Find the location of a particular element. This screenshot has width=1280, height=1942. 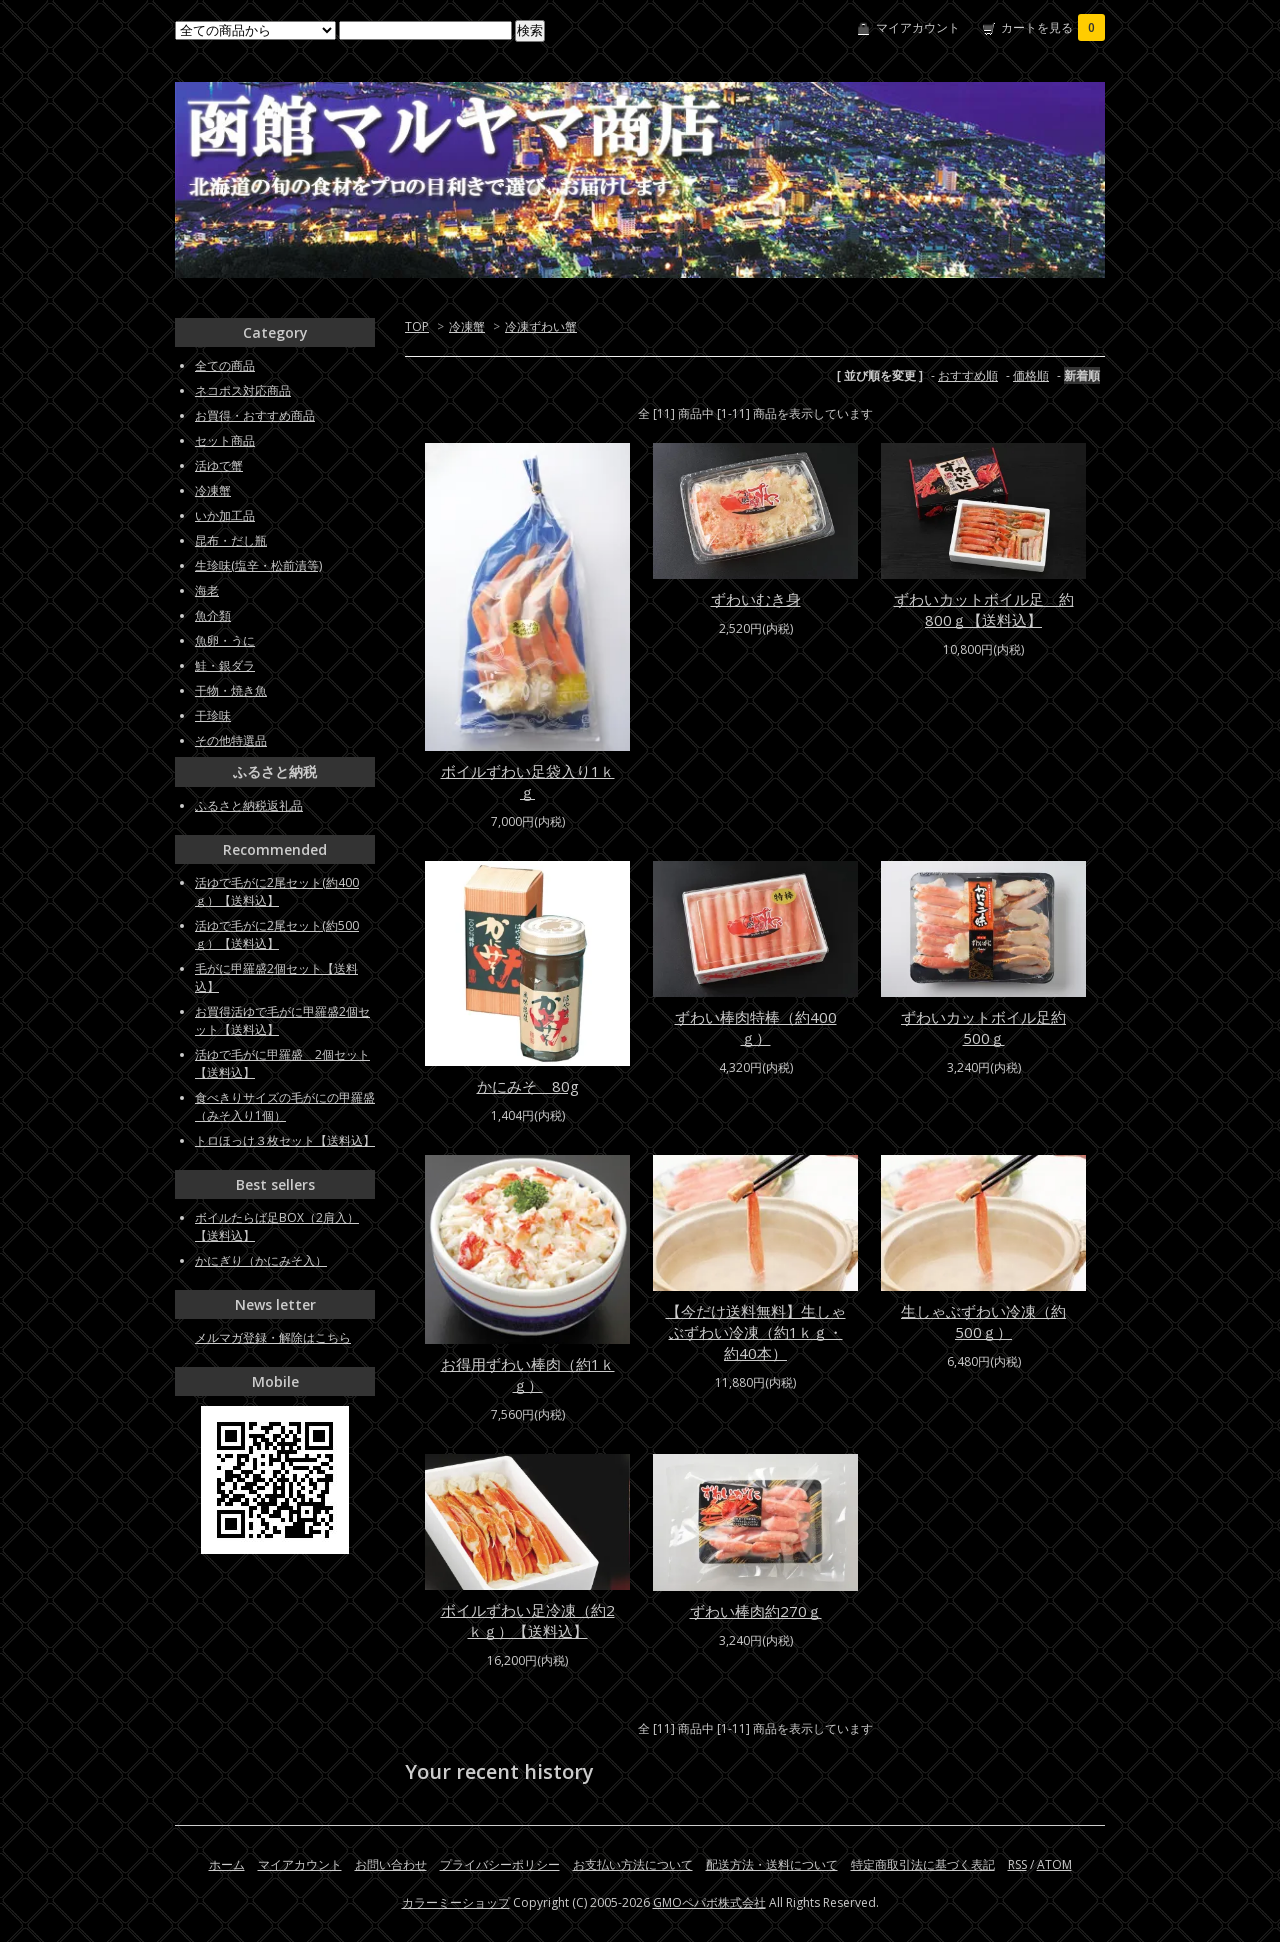

メルマガ登録・解除はこちら is located at coordinates (273, 1337).